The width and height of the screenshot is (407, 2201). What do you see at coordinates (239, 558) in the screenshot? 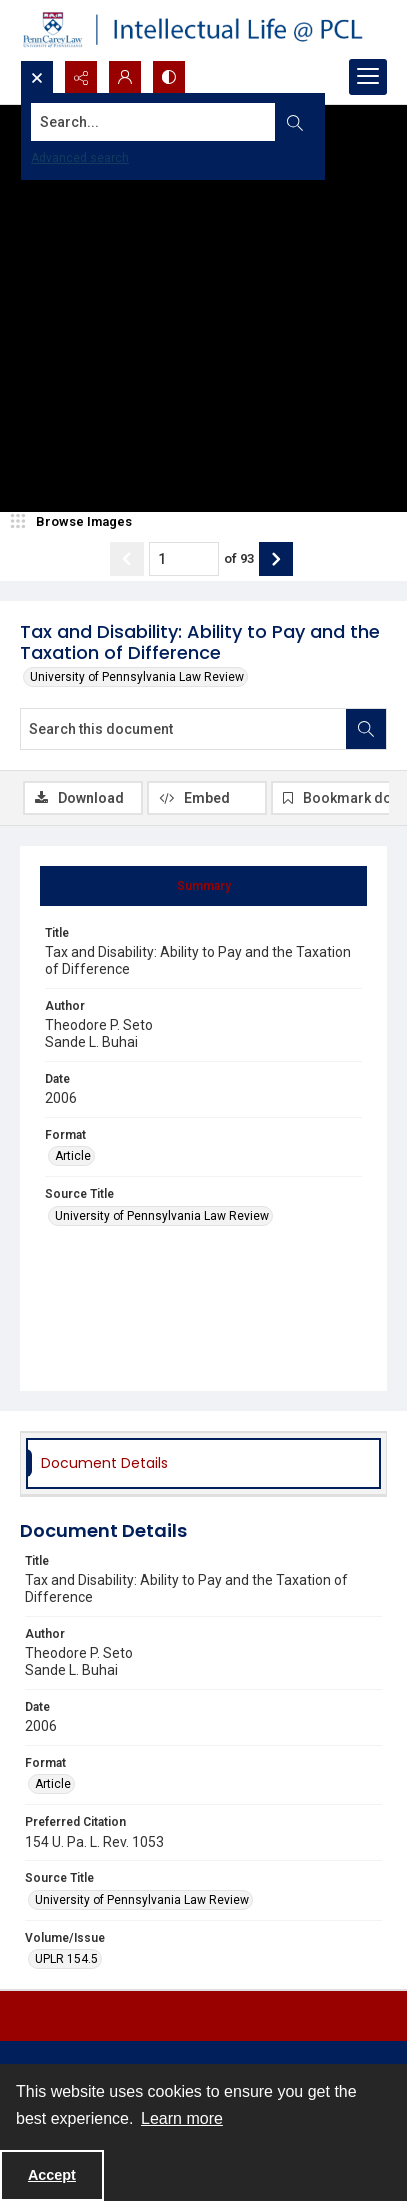
I see `of 93` at bounding box center [239, 558].